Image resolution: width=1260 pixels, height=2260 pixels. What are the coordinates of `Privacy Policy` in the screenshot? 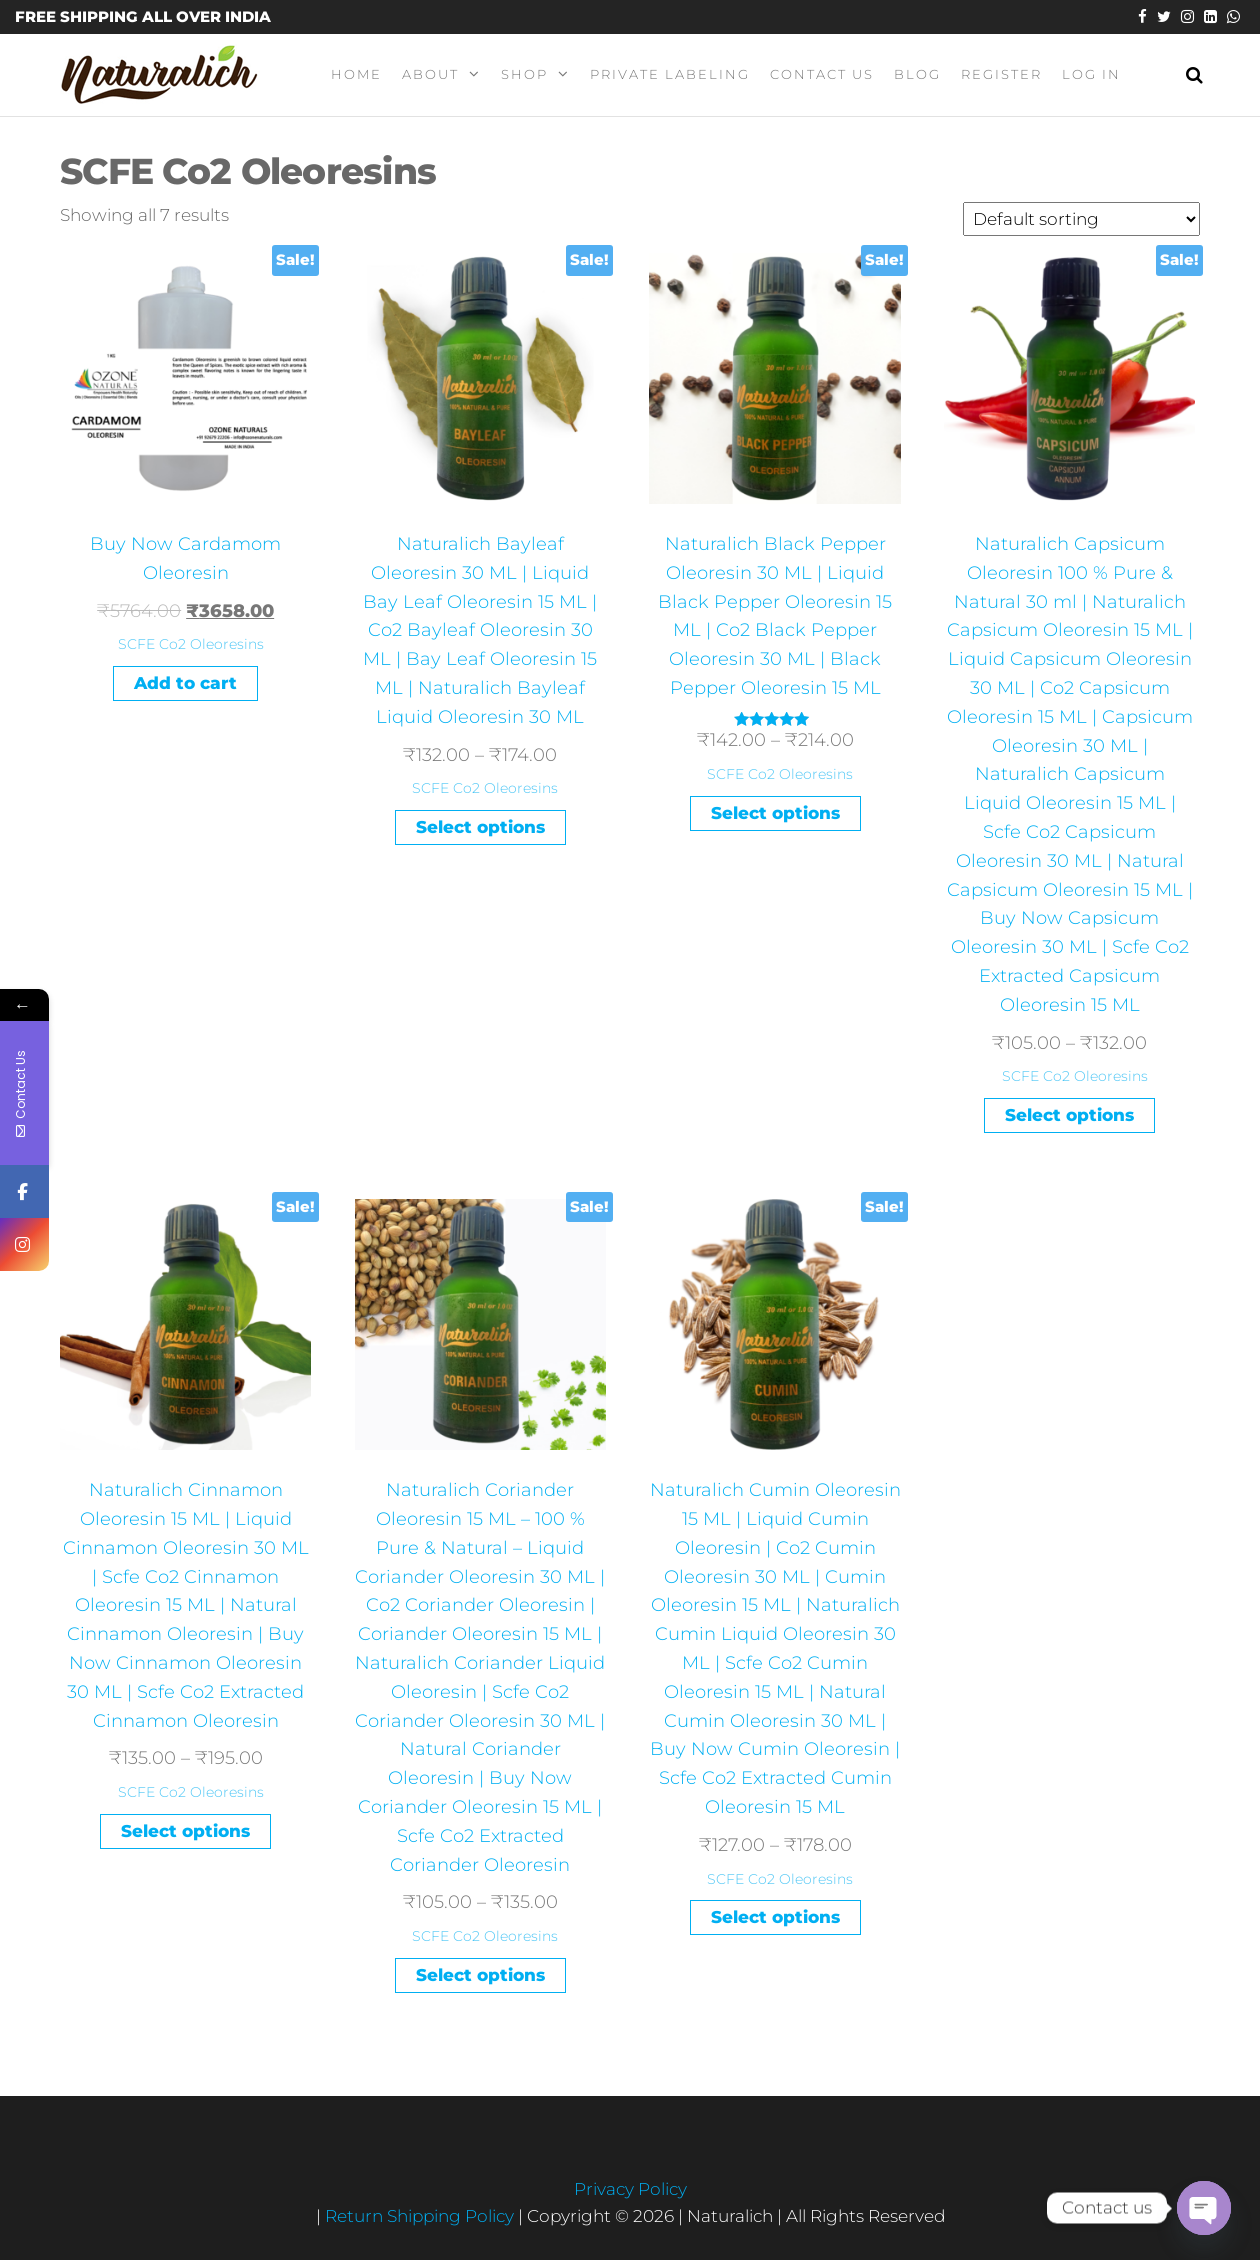 It's located at (630, 2189).